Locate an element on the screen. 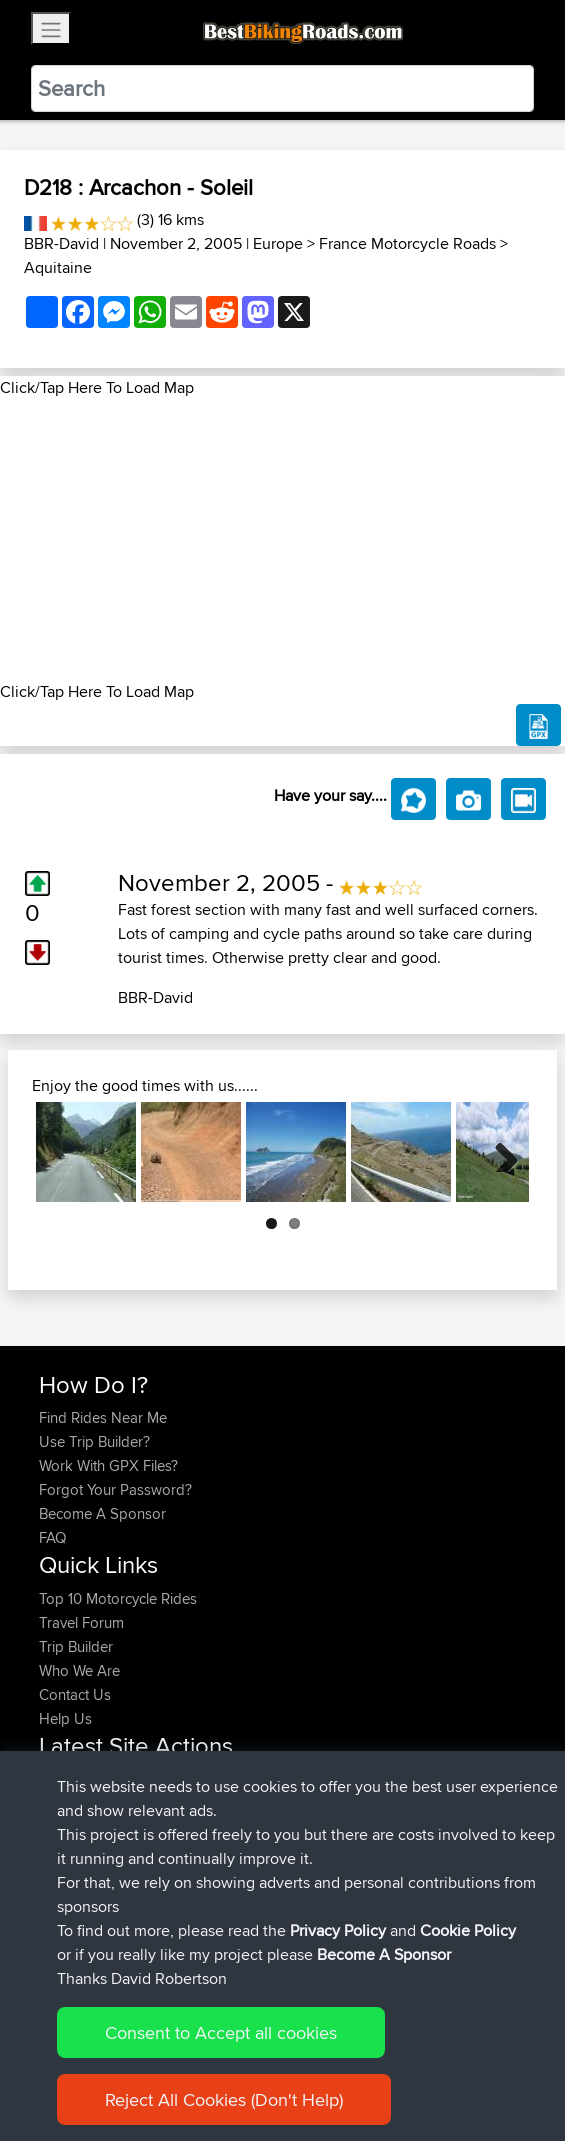 This screenshot has width=565, height=2141. simonbigcanoe is located at coordinates (91, 1779).